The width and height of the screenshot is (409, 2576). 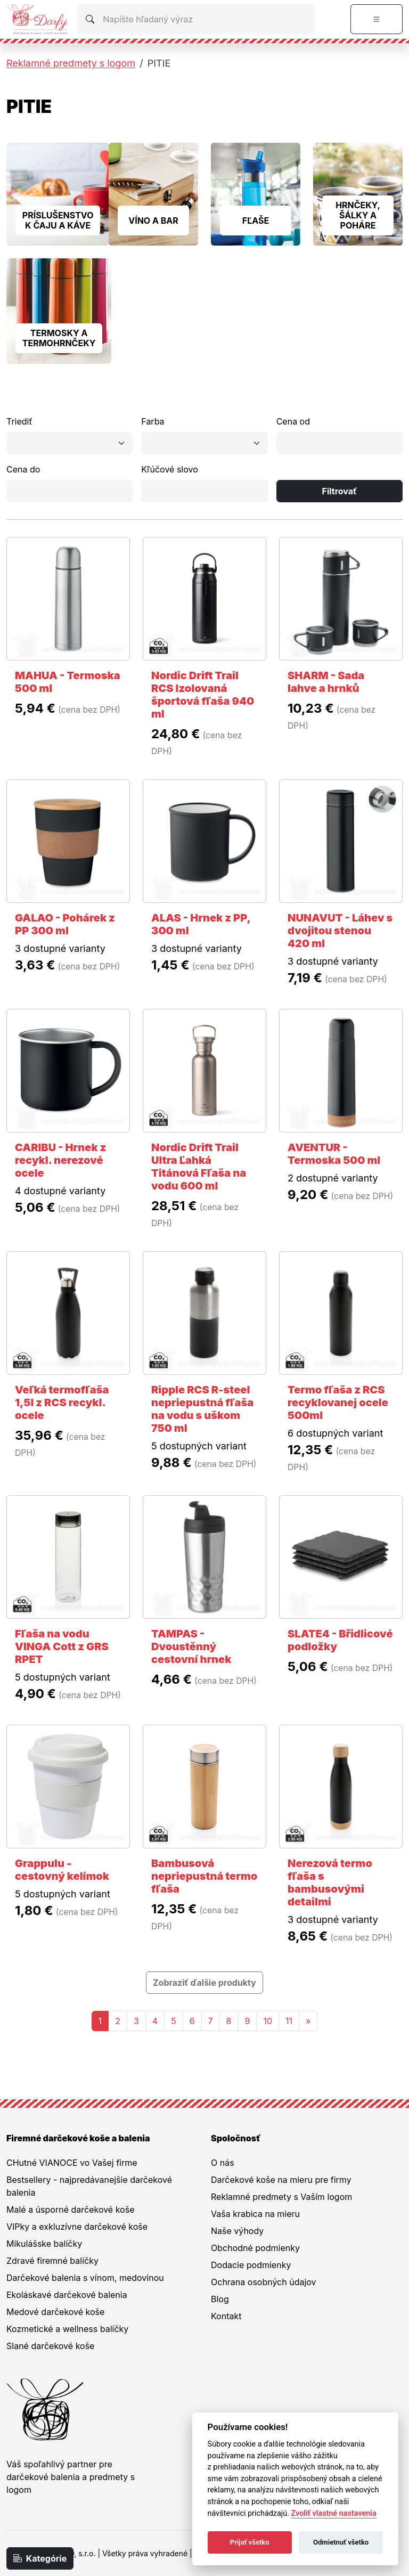 I want to click on FĽAŠE, so click(x=255, y=220).